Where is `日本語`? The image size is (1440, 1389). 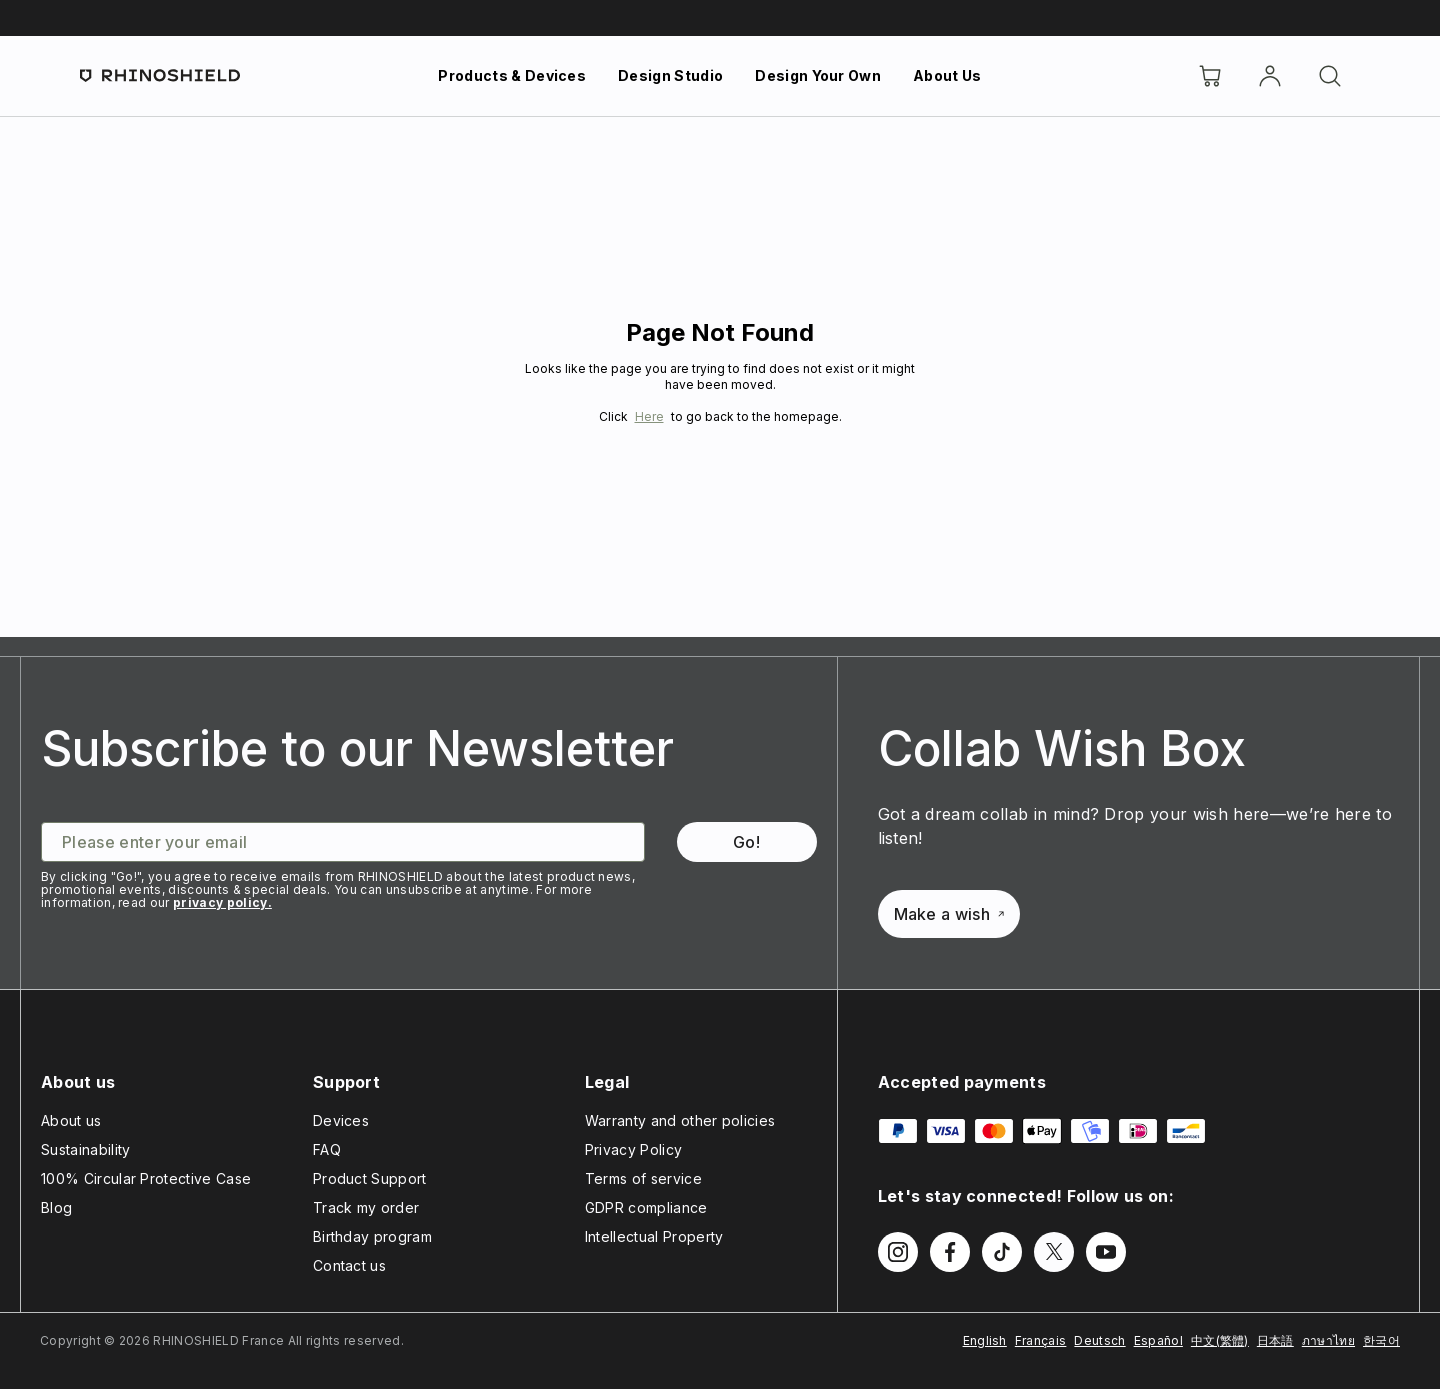
日本語 is located at coordinates (1275, 1340).